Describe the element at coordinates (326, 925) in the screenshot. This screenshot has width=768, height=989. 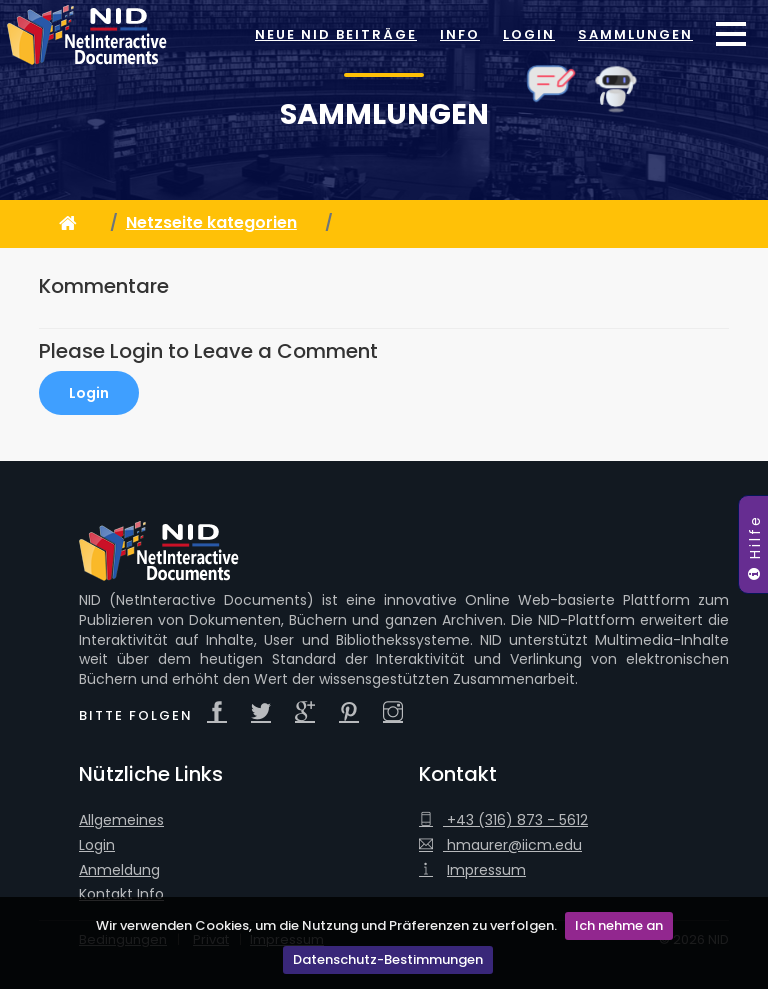
I see `Wir verwenden Cookies, um die Nutzung und Präferenzen zu verfolgen.` at that location.